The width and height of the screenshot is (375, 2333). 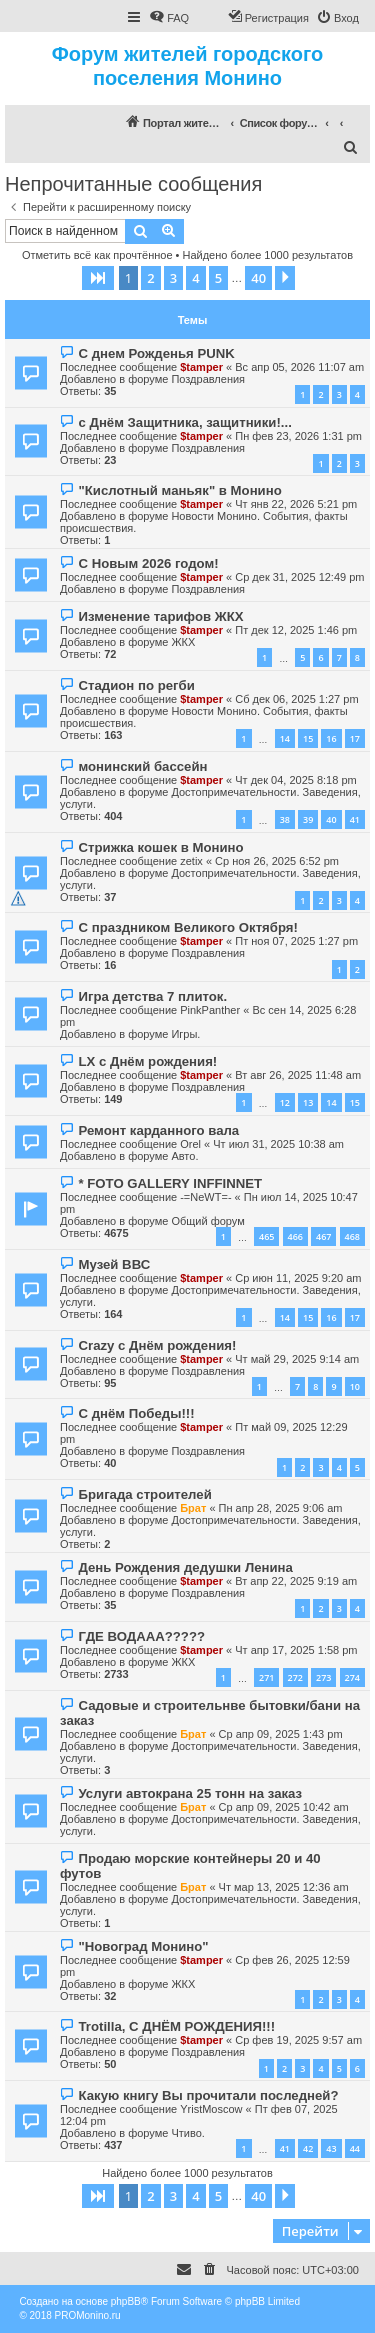 What do you see at coordinates (277, 861) in the screenshot?
I see `Ср ноя 26, 2025 6:52 pm` at bounding box center [277, 861].